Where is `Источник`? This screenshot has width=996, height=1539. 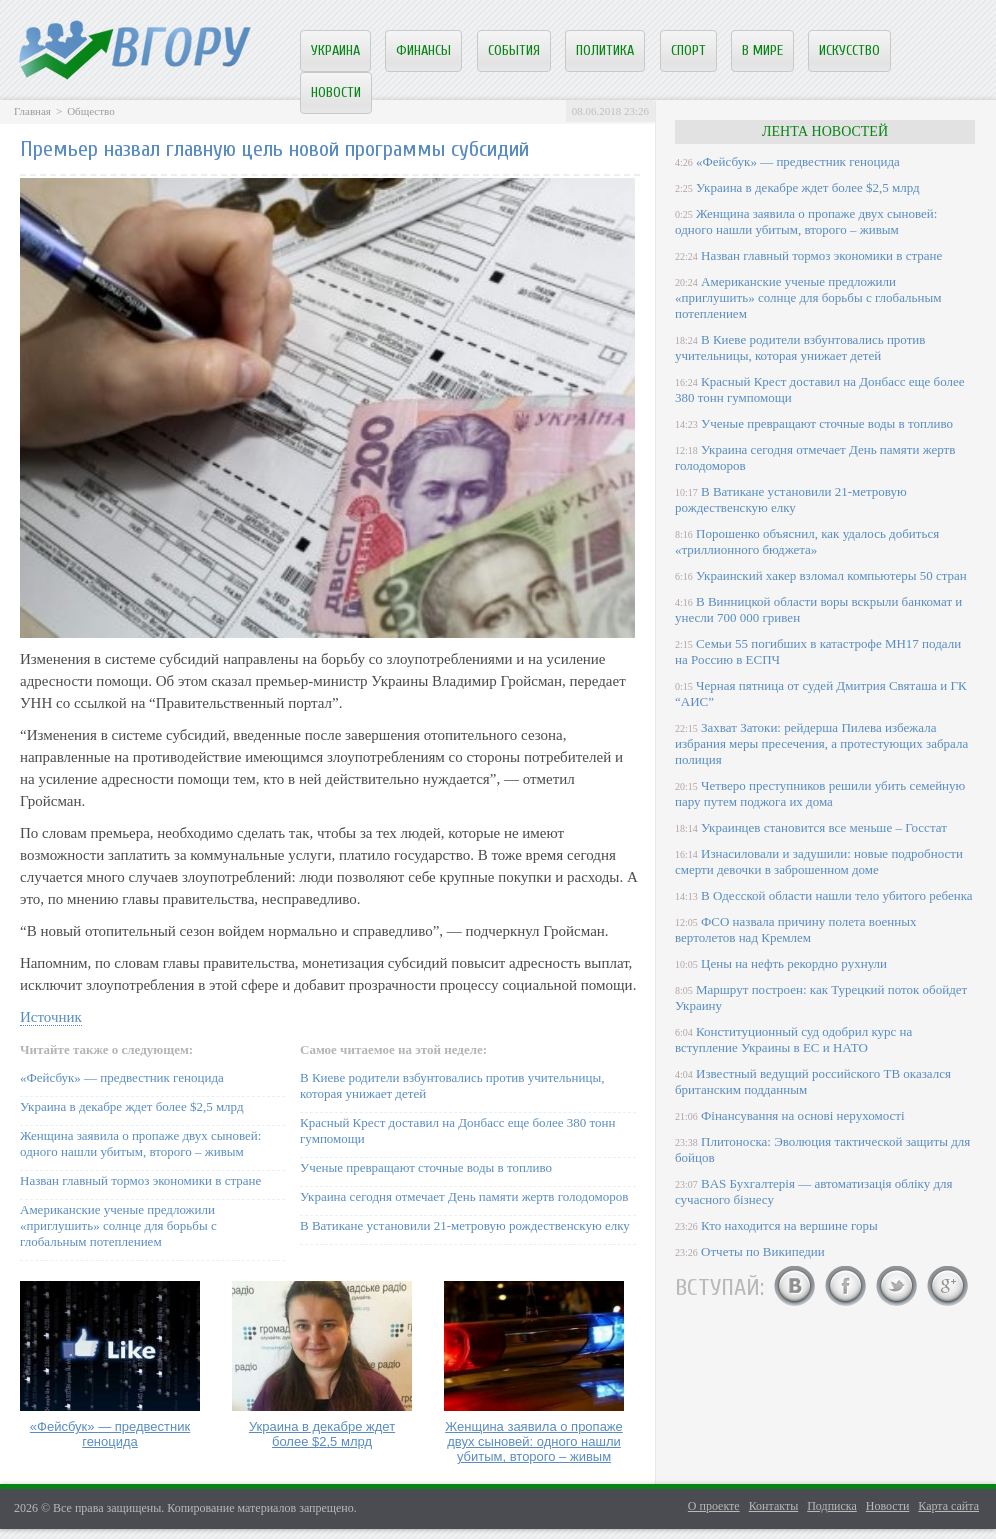 Источник is located at coordinates (51, 1017).